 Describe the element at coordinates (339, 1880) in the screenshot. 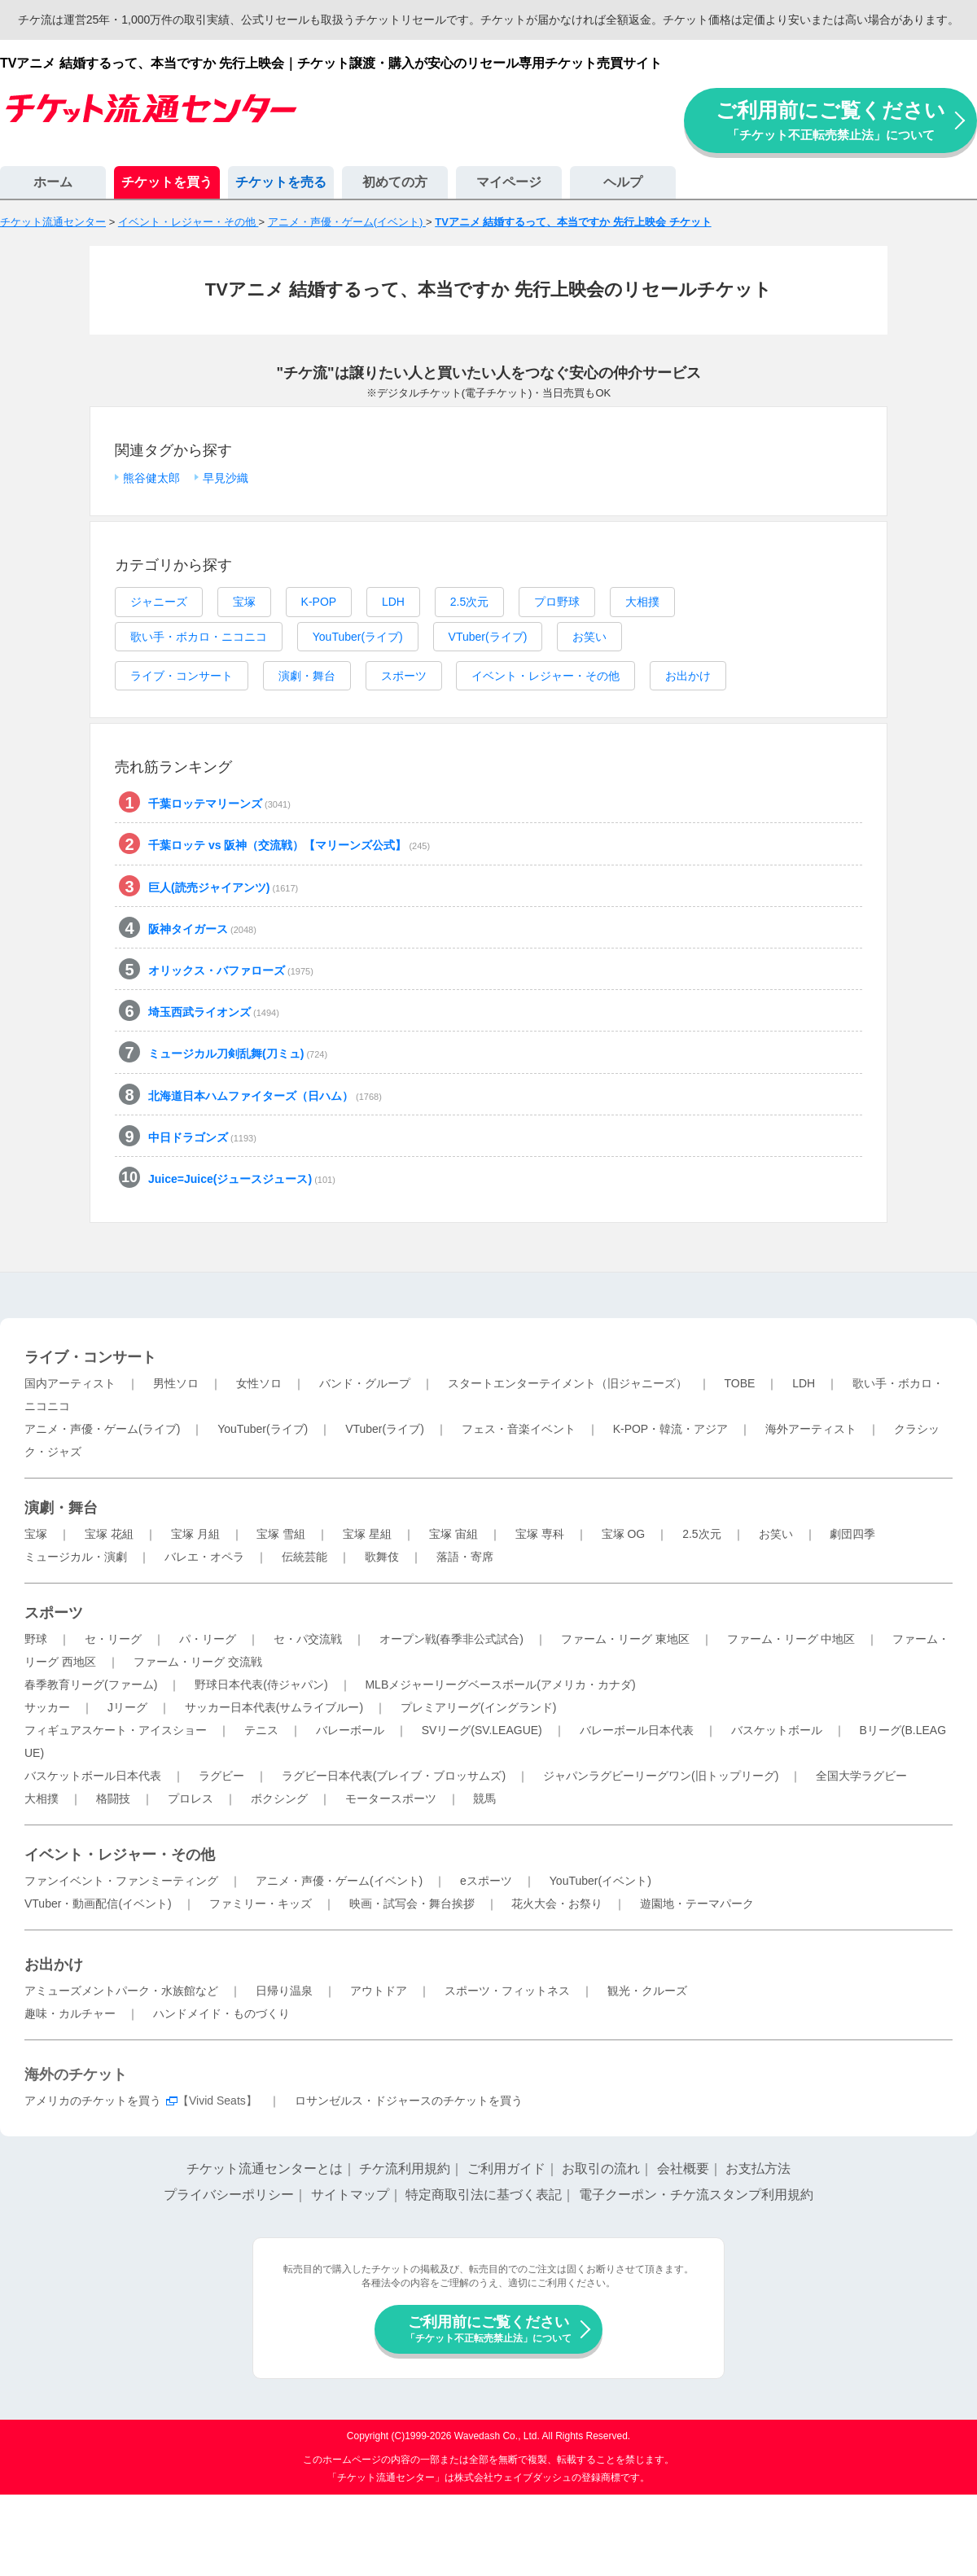

I see `アニメ・声優・ゲーム(イベント)` at that location.